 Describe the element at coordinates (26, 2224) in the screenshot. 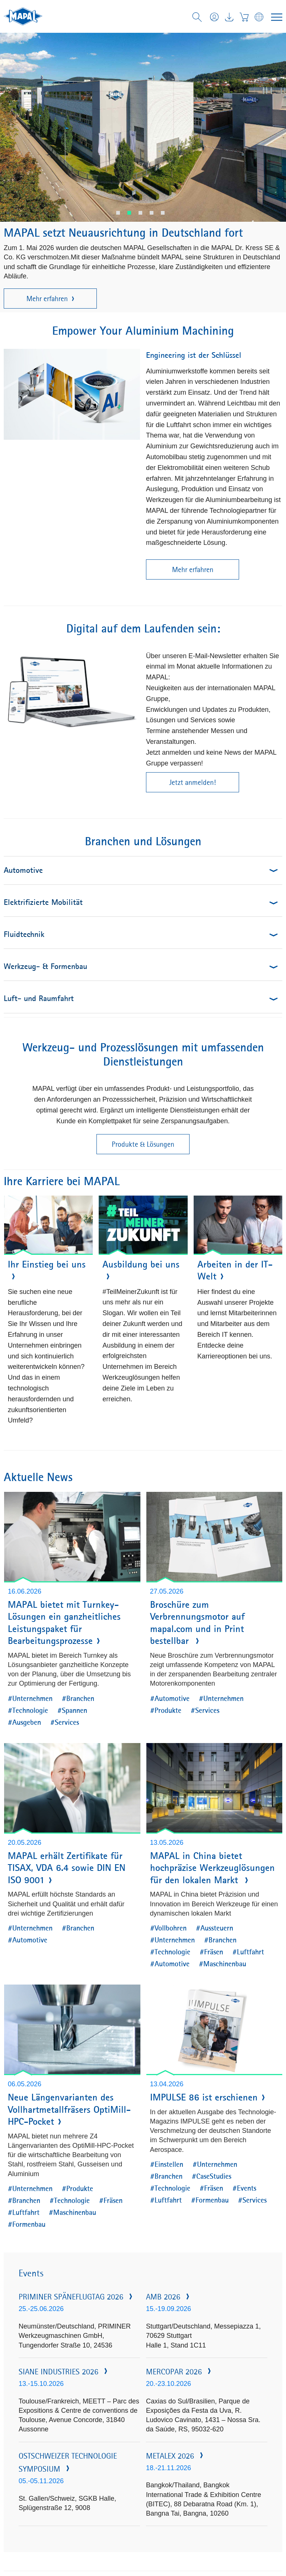

I see `#Formenbau` at that location.